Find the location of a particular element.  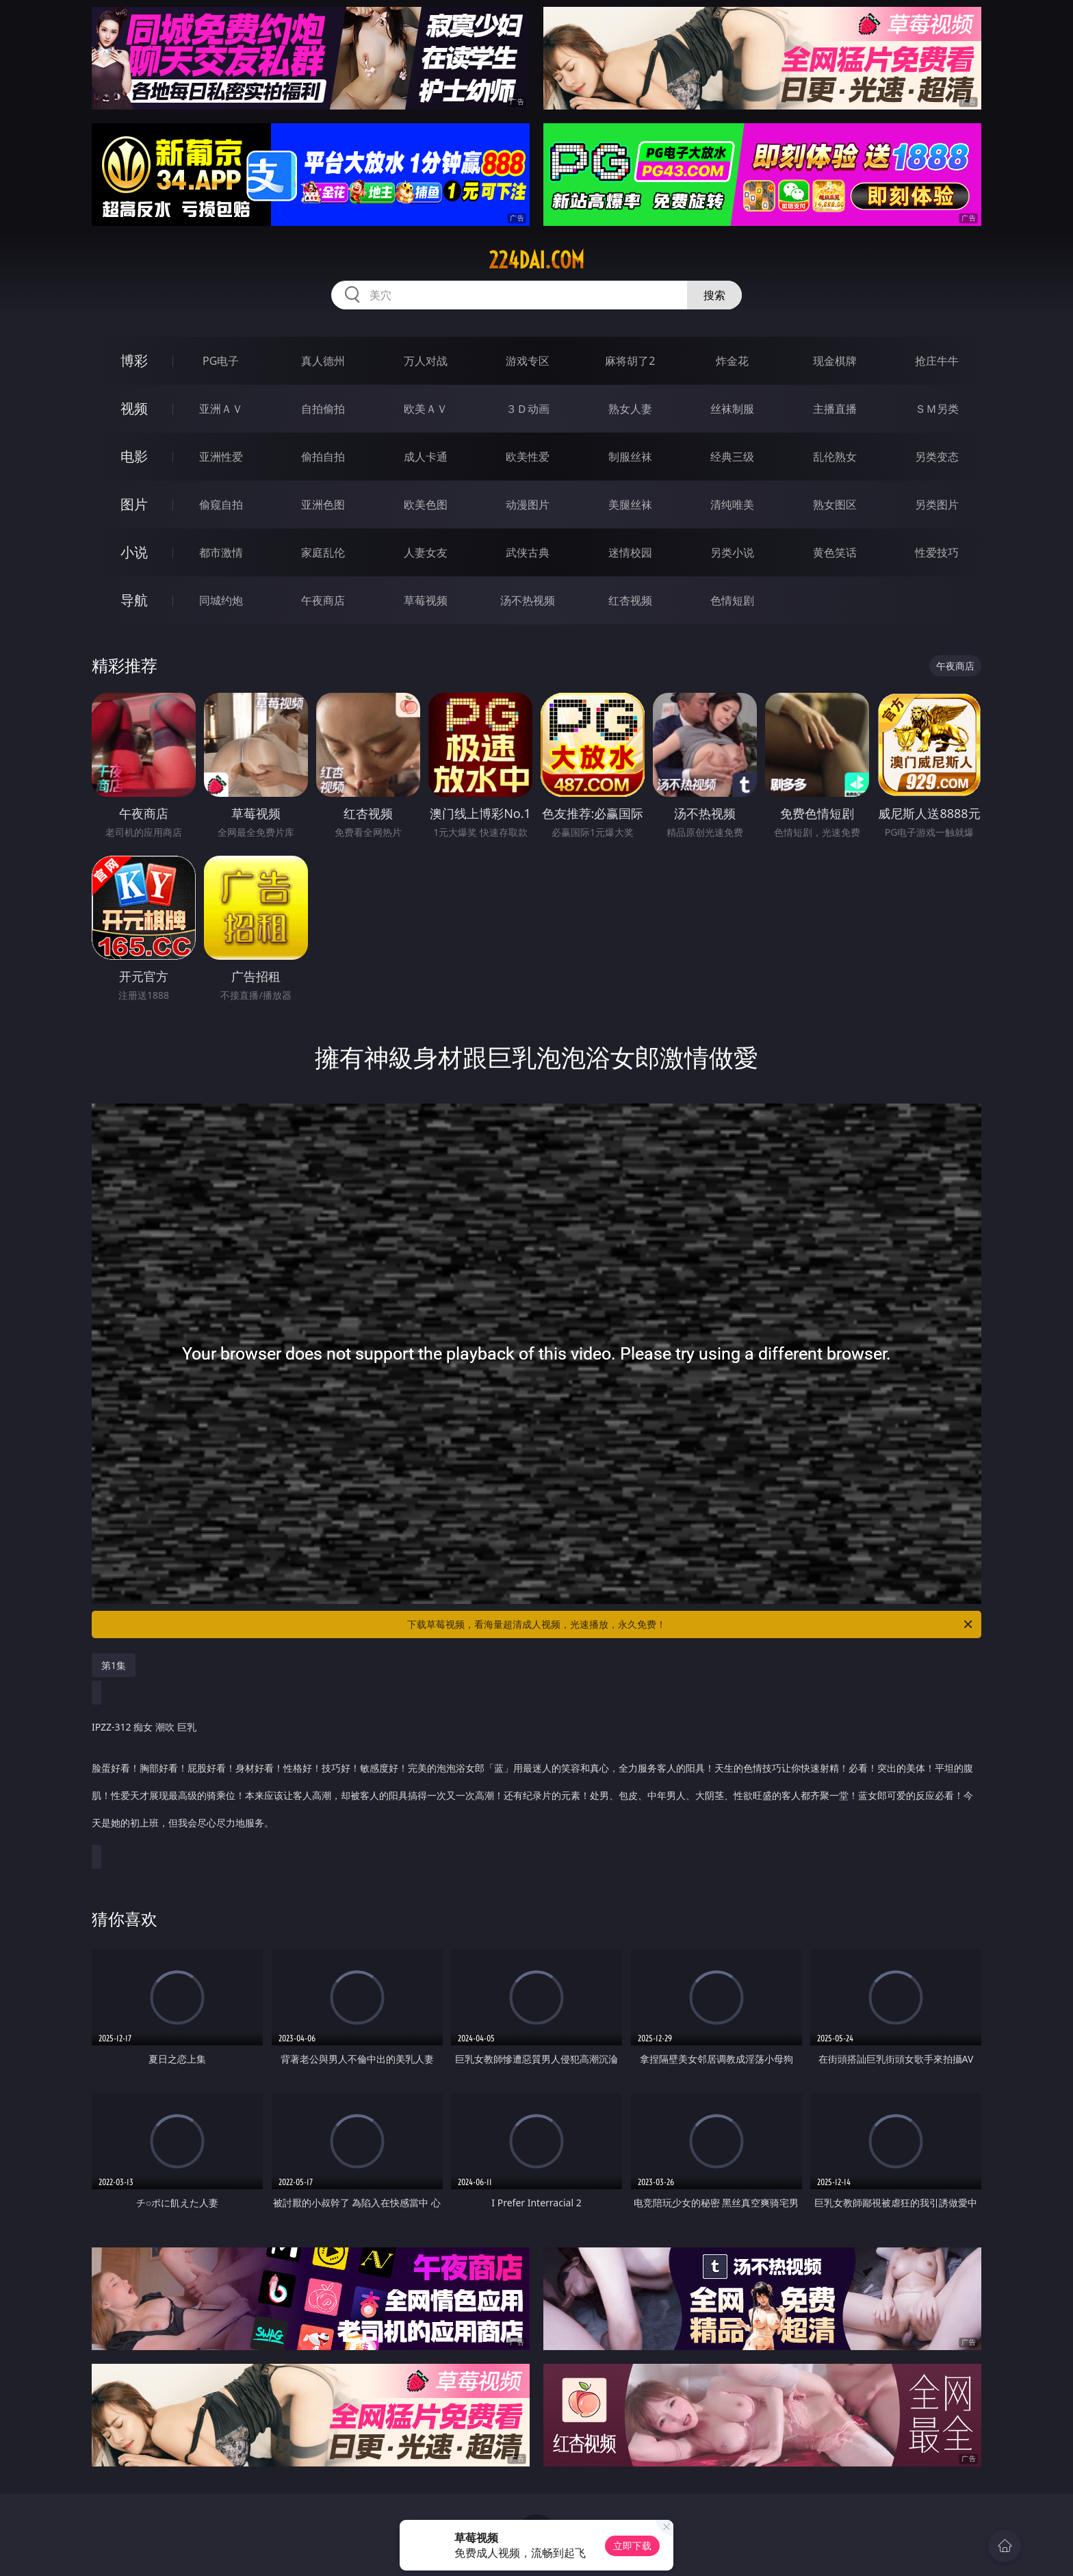

博彩 is located at coordinates (134, 360).